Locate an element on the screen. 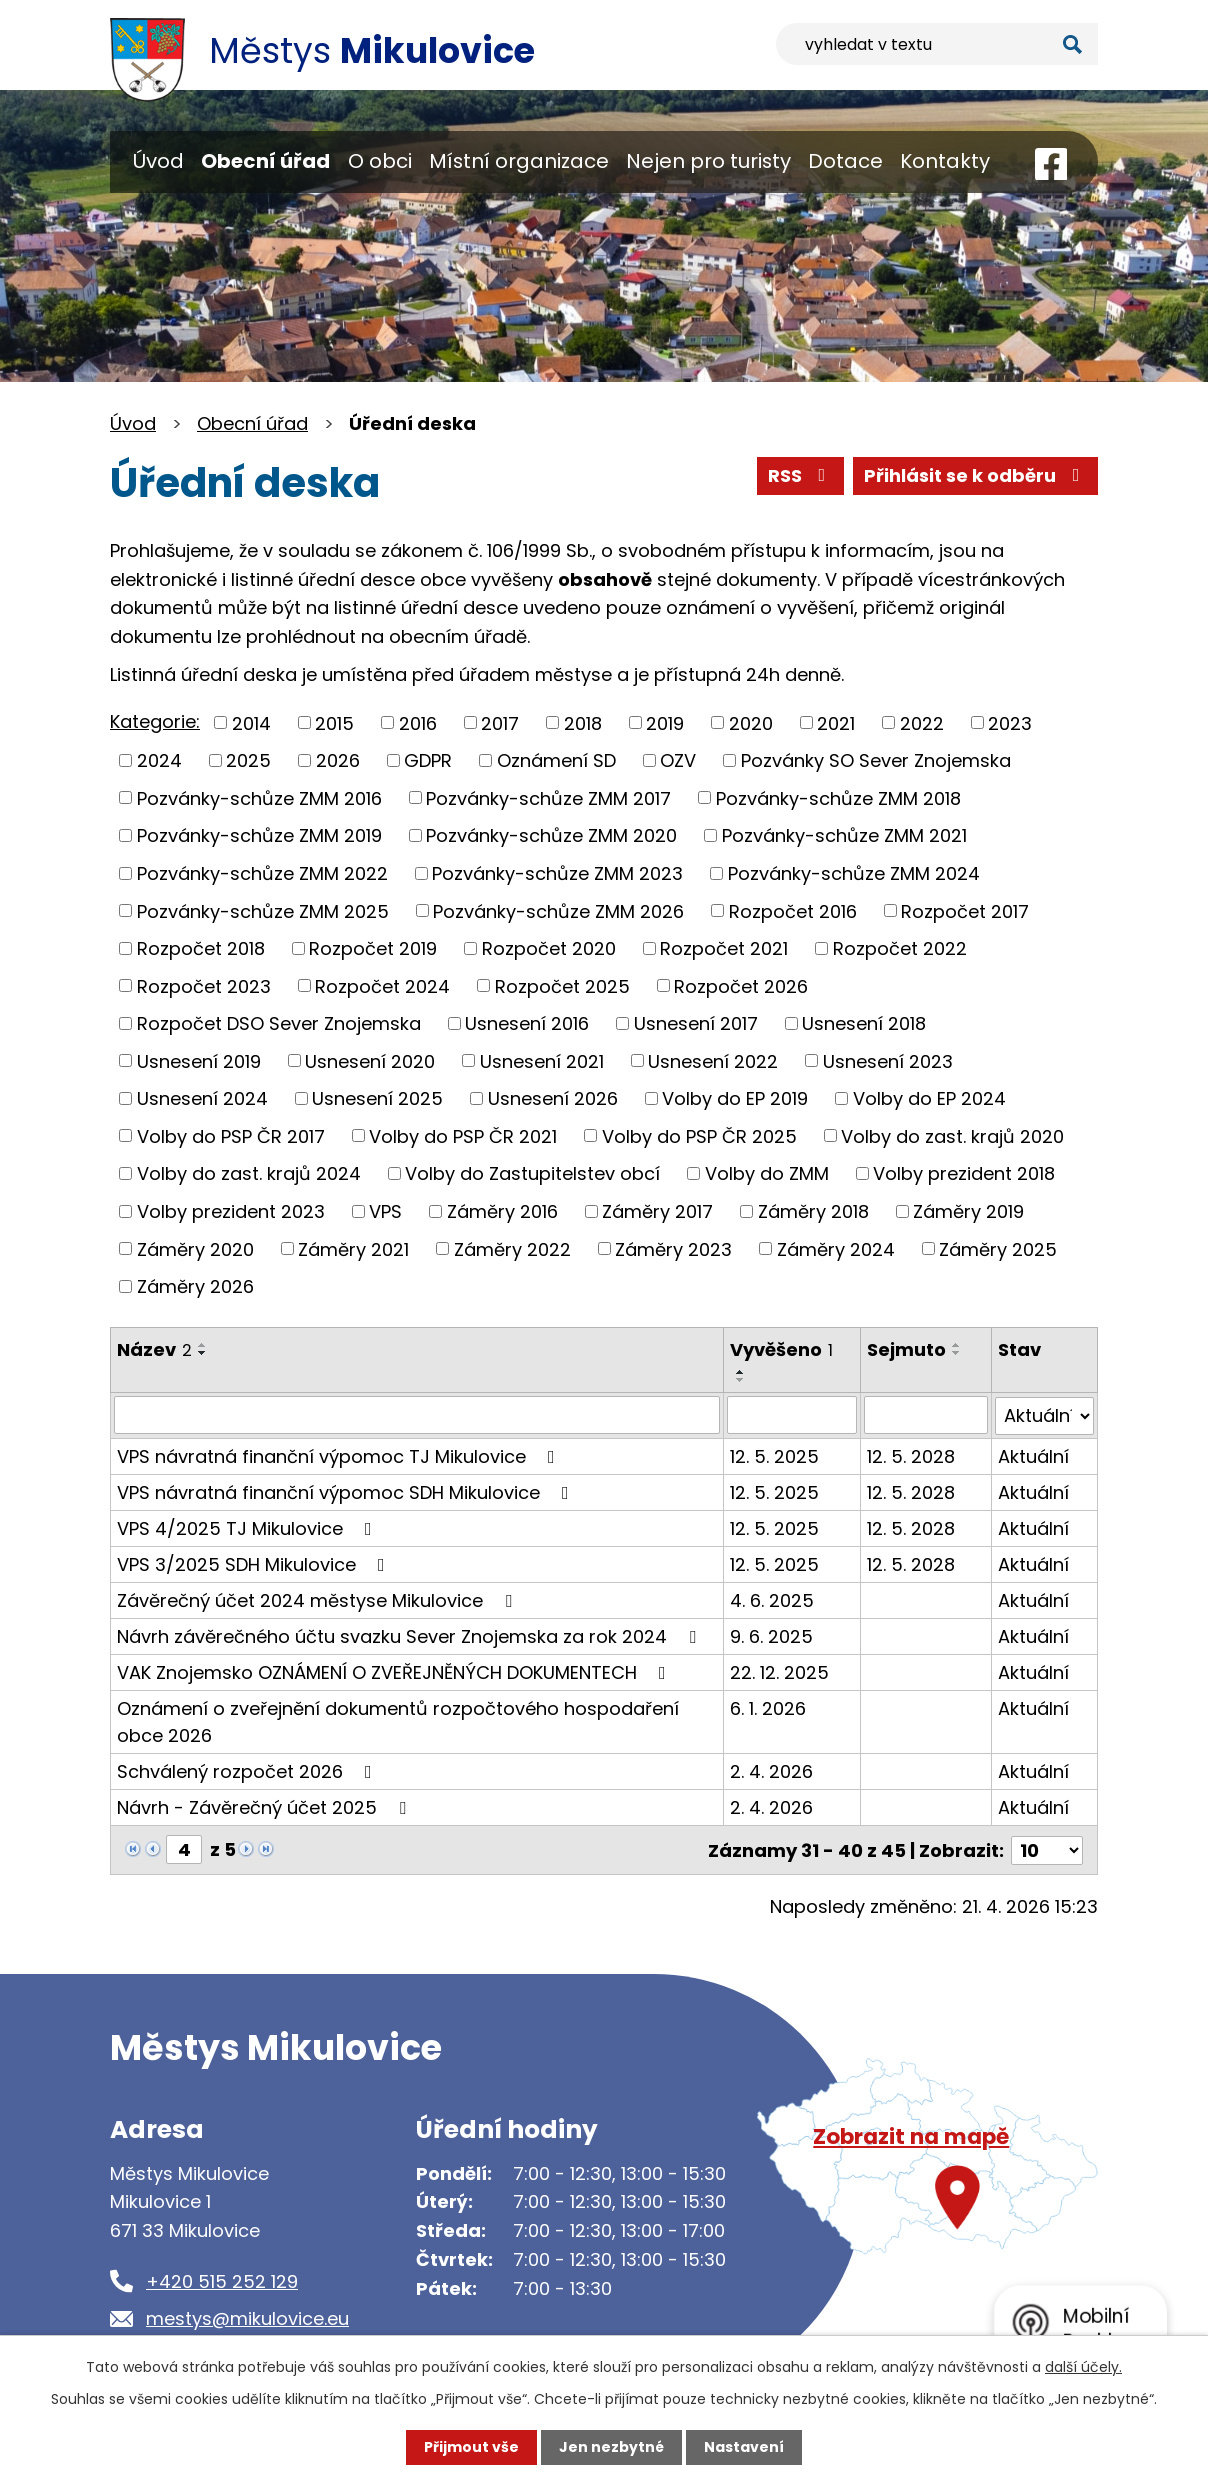 The height and width of the screenshot is (2484, 1208). Volby do PSP ČR 2021 is located at coordinates (463, 1135).